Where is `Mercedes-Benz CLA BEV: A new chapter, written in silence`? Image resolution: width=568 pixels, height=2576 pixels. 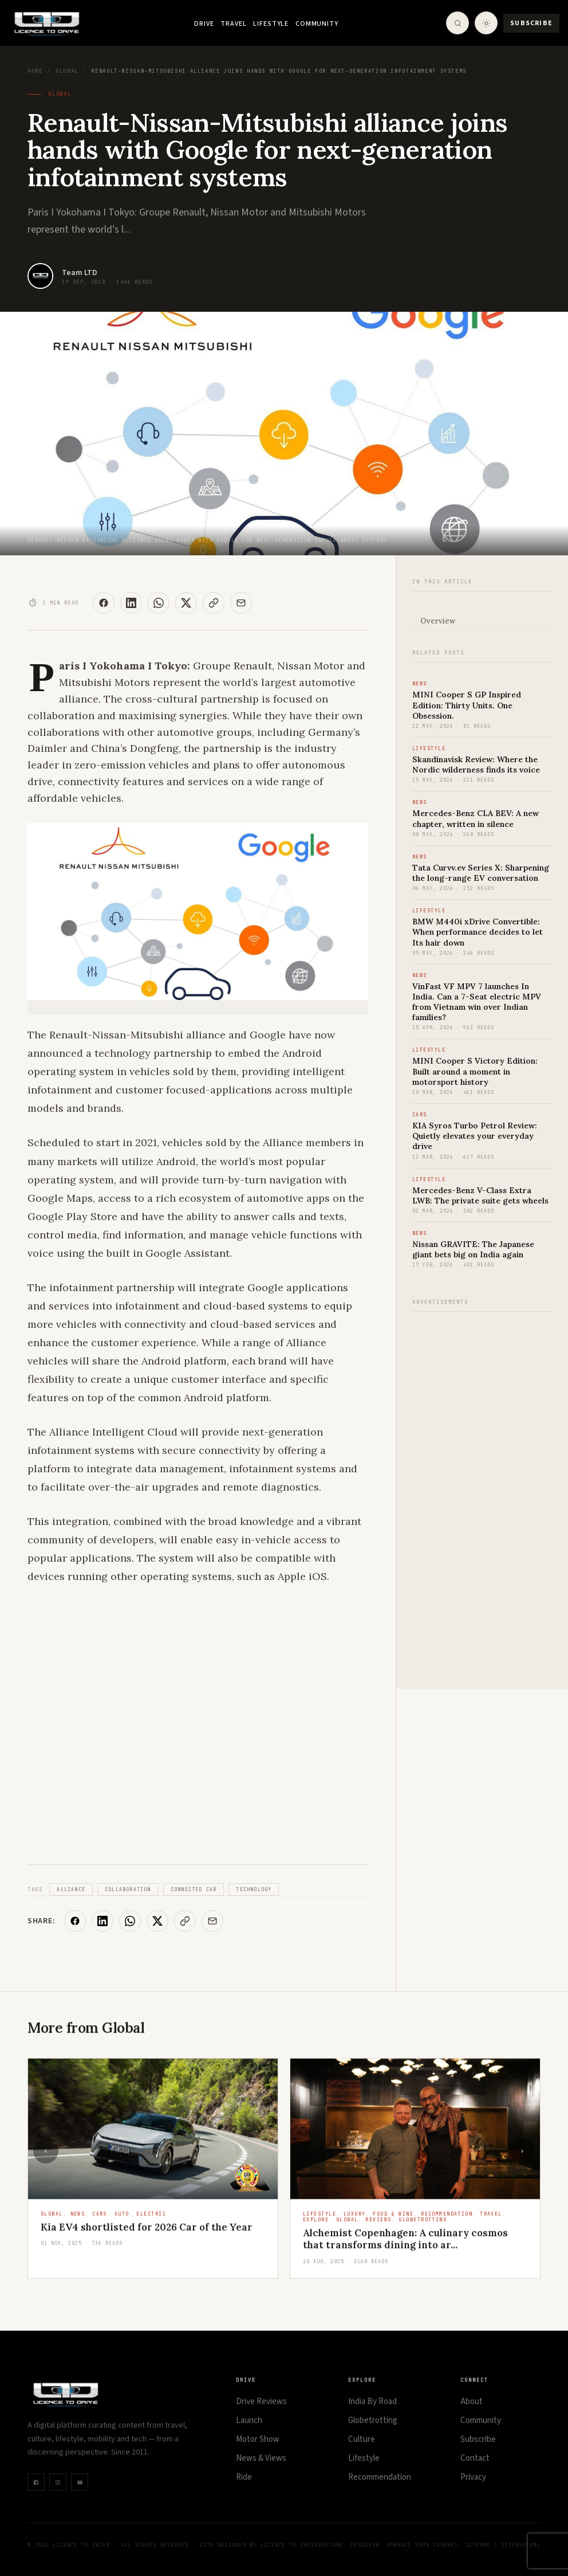
Mercedes-Benz CLA BEV: A new chapter, written in silence is located at coordinates (475, 818).